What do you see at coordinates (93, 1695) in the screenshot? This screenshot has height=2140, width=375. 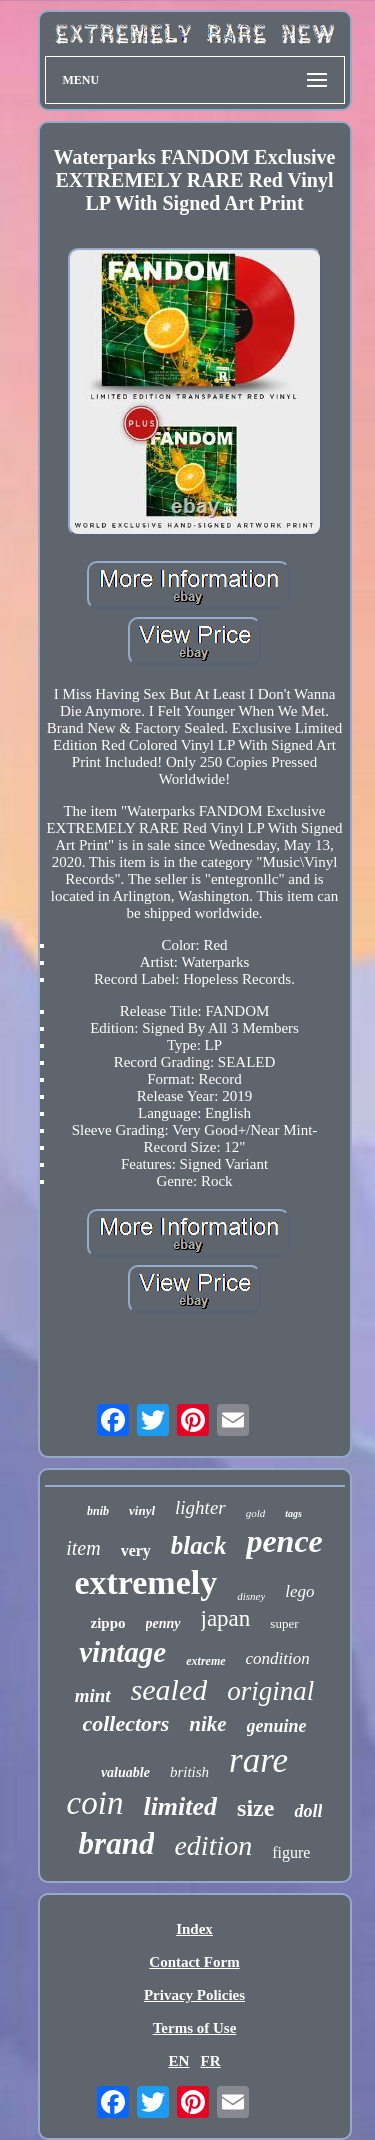 I see `mint` at bounding box center [93, 1695].